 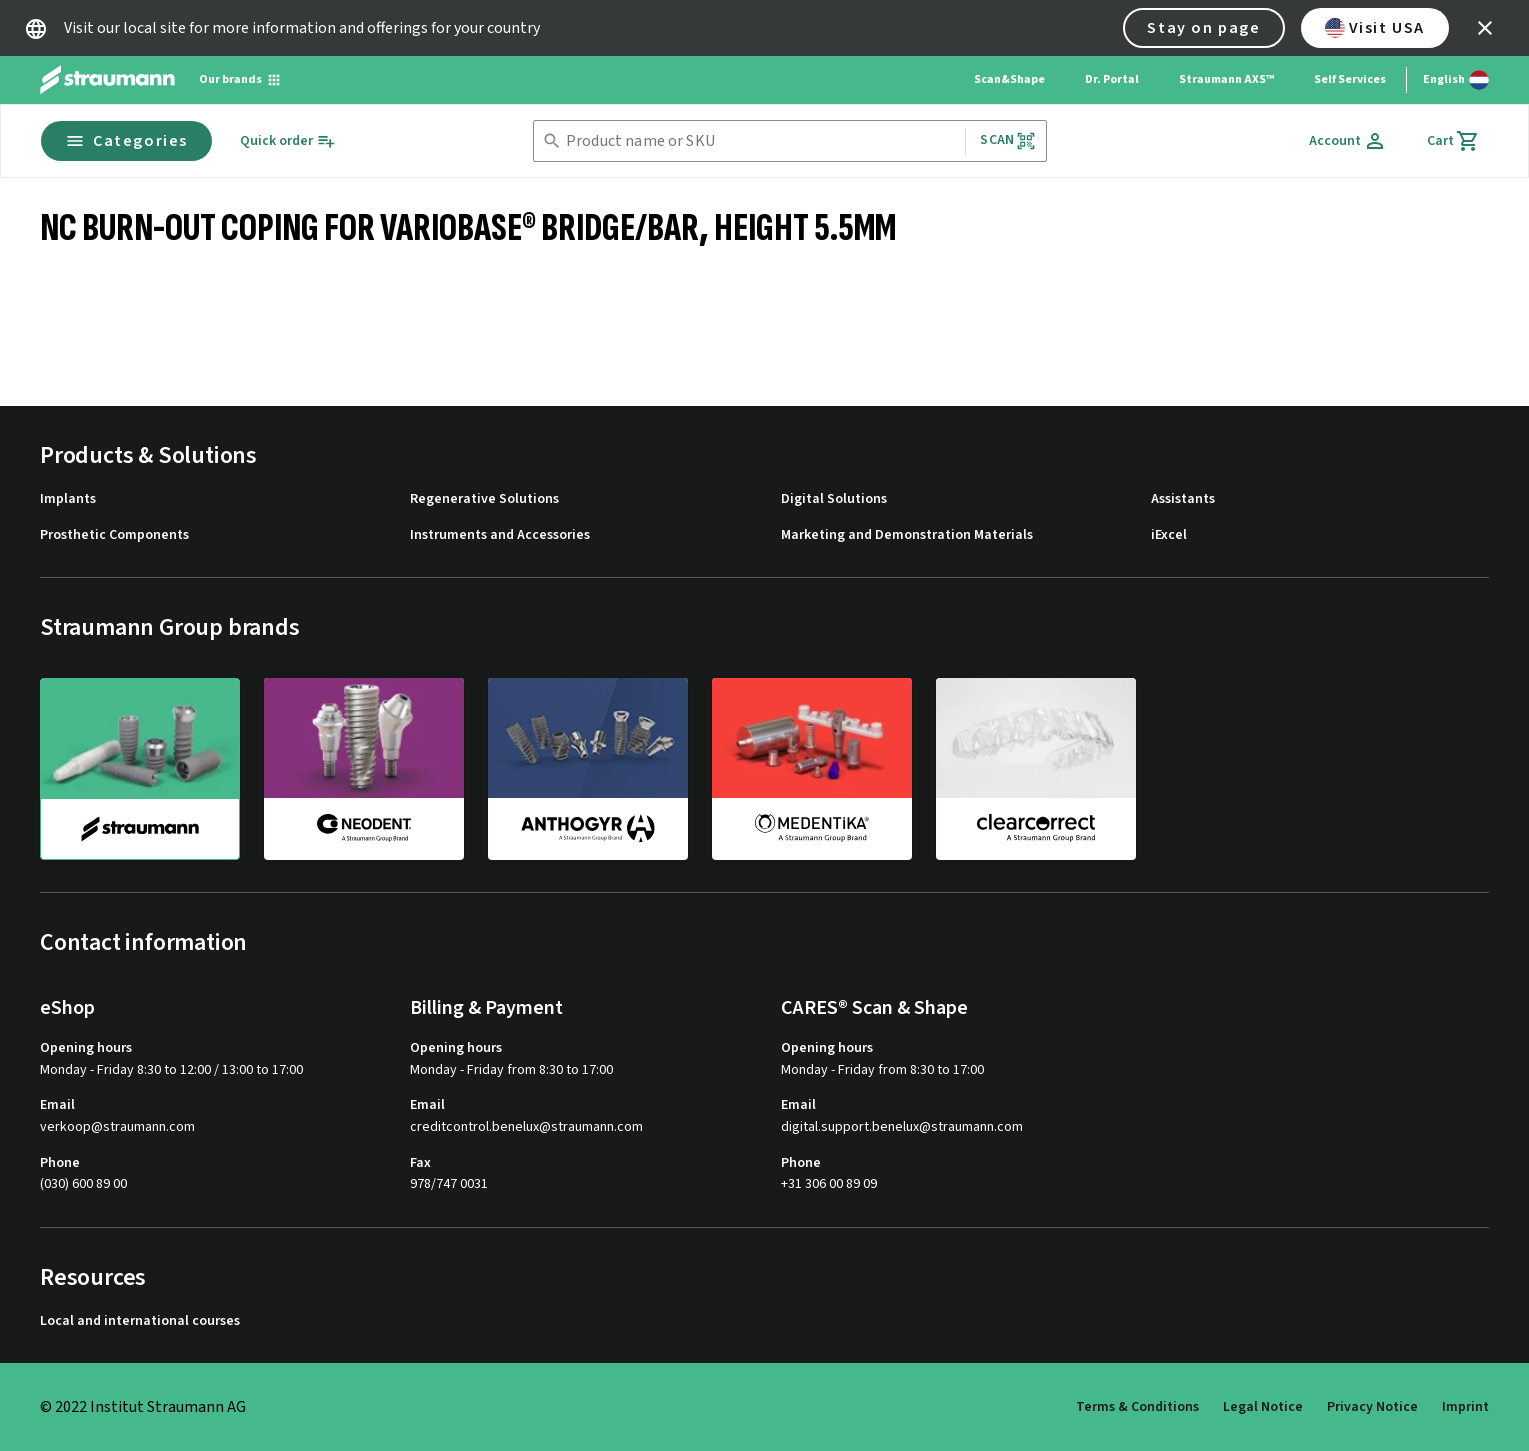 I want to click on Scan&Shape, so click(x=1009, y=79).